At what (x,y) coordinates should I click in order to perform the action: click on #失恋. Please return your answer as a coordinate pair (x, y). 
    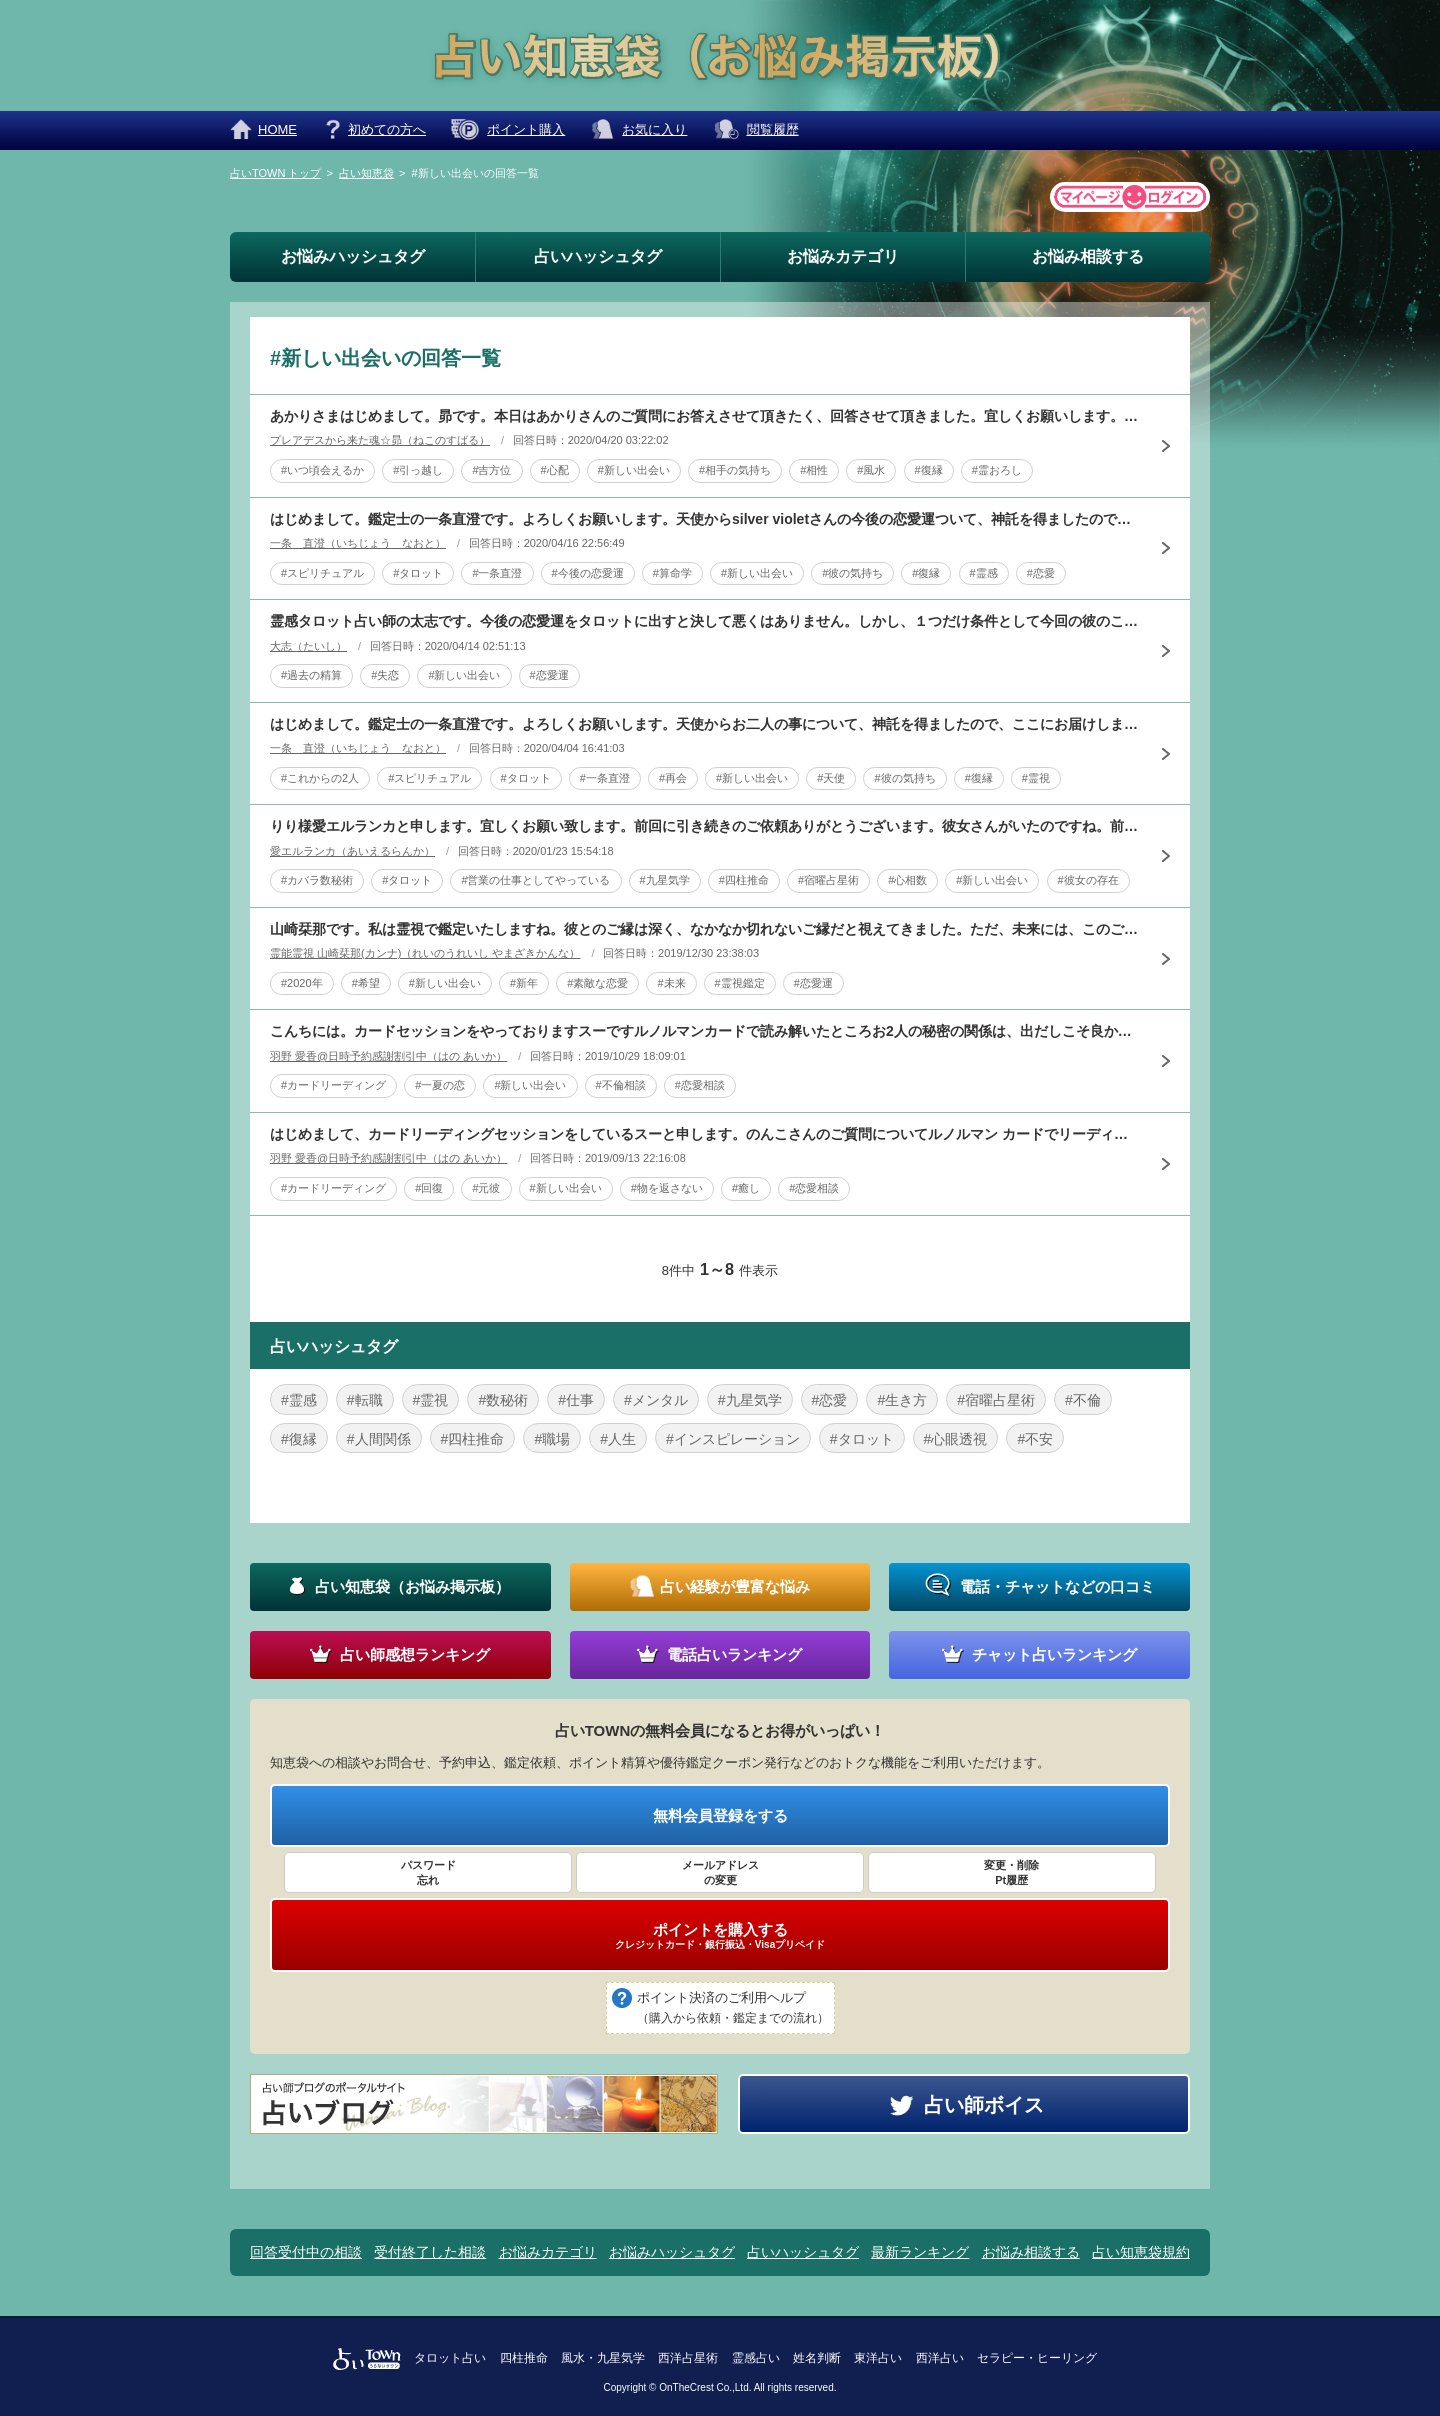
    Looking at the image, I should click on (385, 675).